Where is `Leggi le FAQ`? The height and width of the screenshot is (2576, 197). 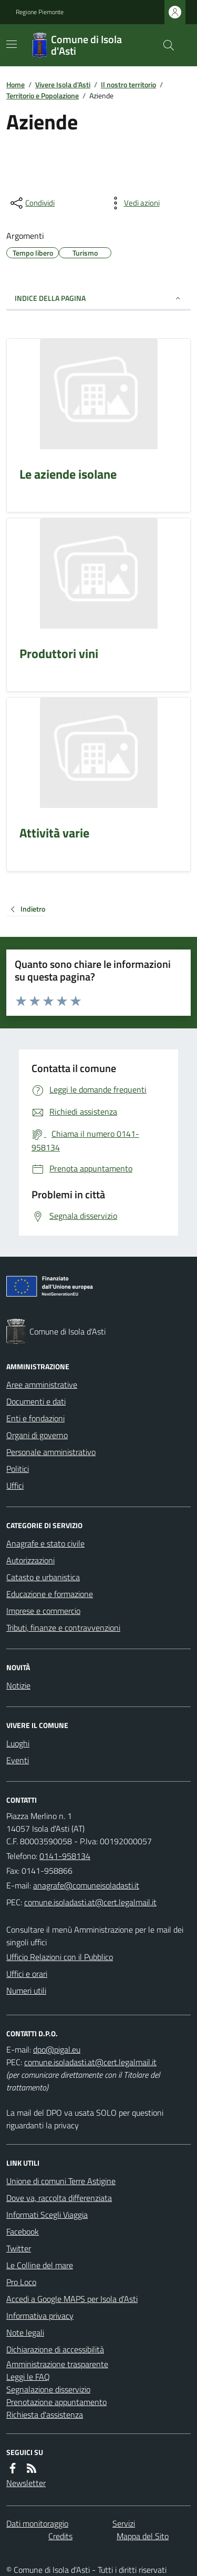
Leggi le FAQ is located at coordinates (28, 2376).